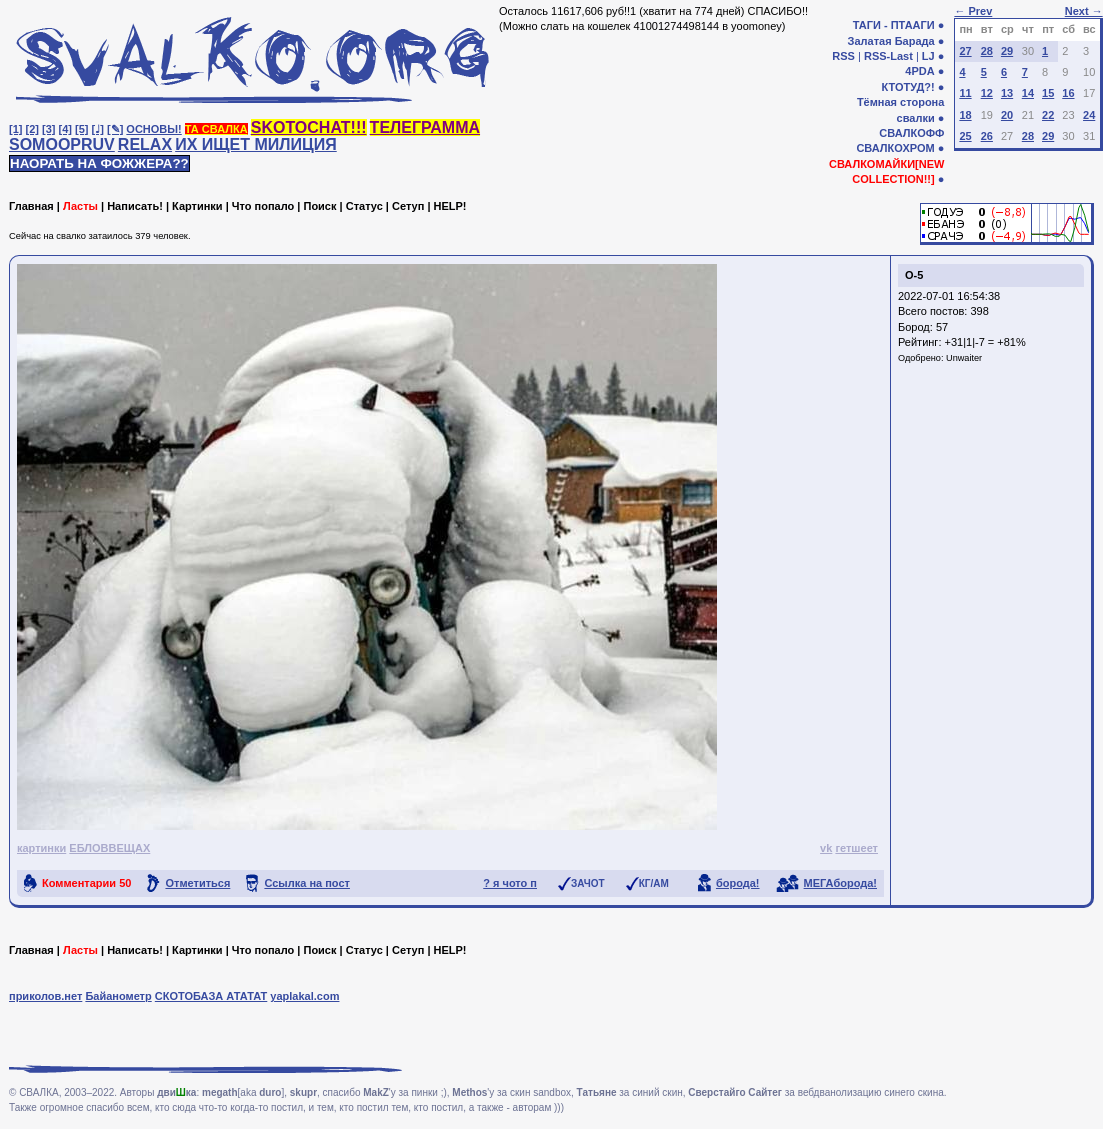  Describe the element at coordinates (364, 206) in the screenshot. I see `Статус` at that location.